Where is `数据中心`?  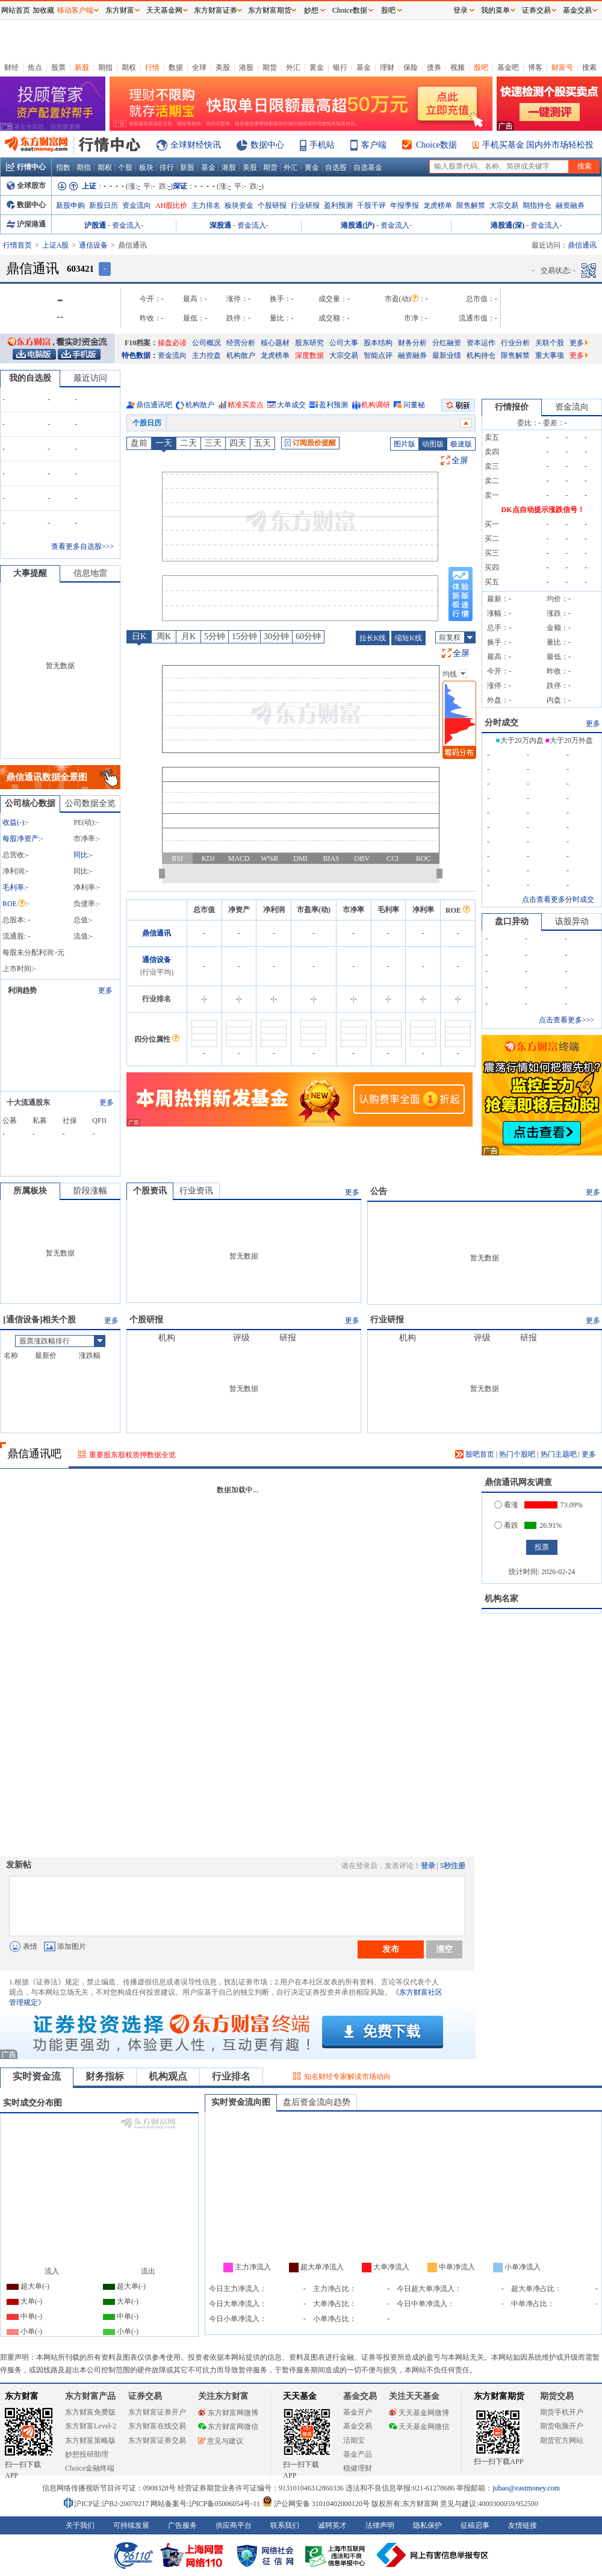 数据中心 is located at coordinates (267, 144).